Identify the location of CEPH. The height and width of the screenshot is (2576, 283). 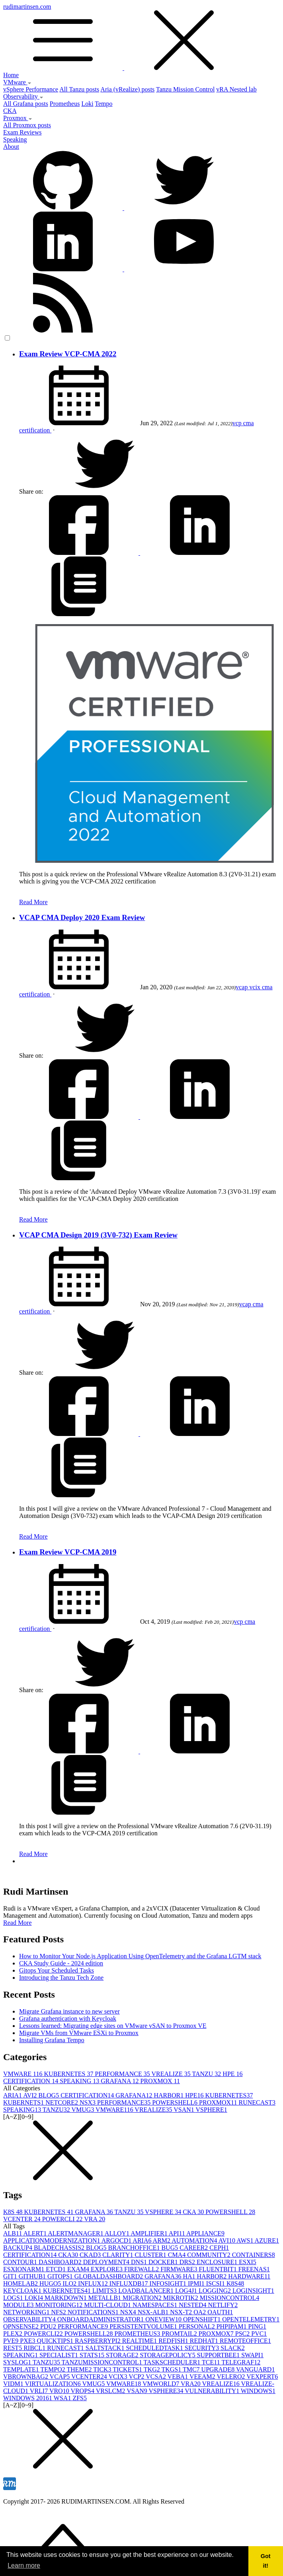
(219, 2247).